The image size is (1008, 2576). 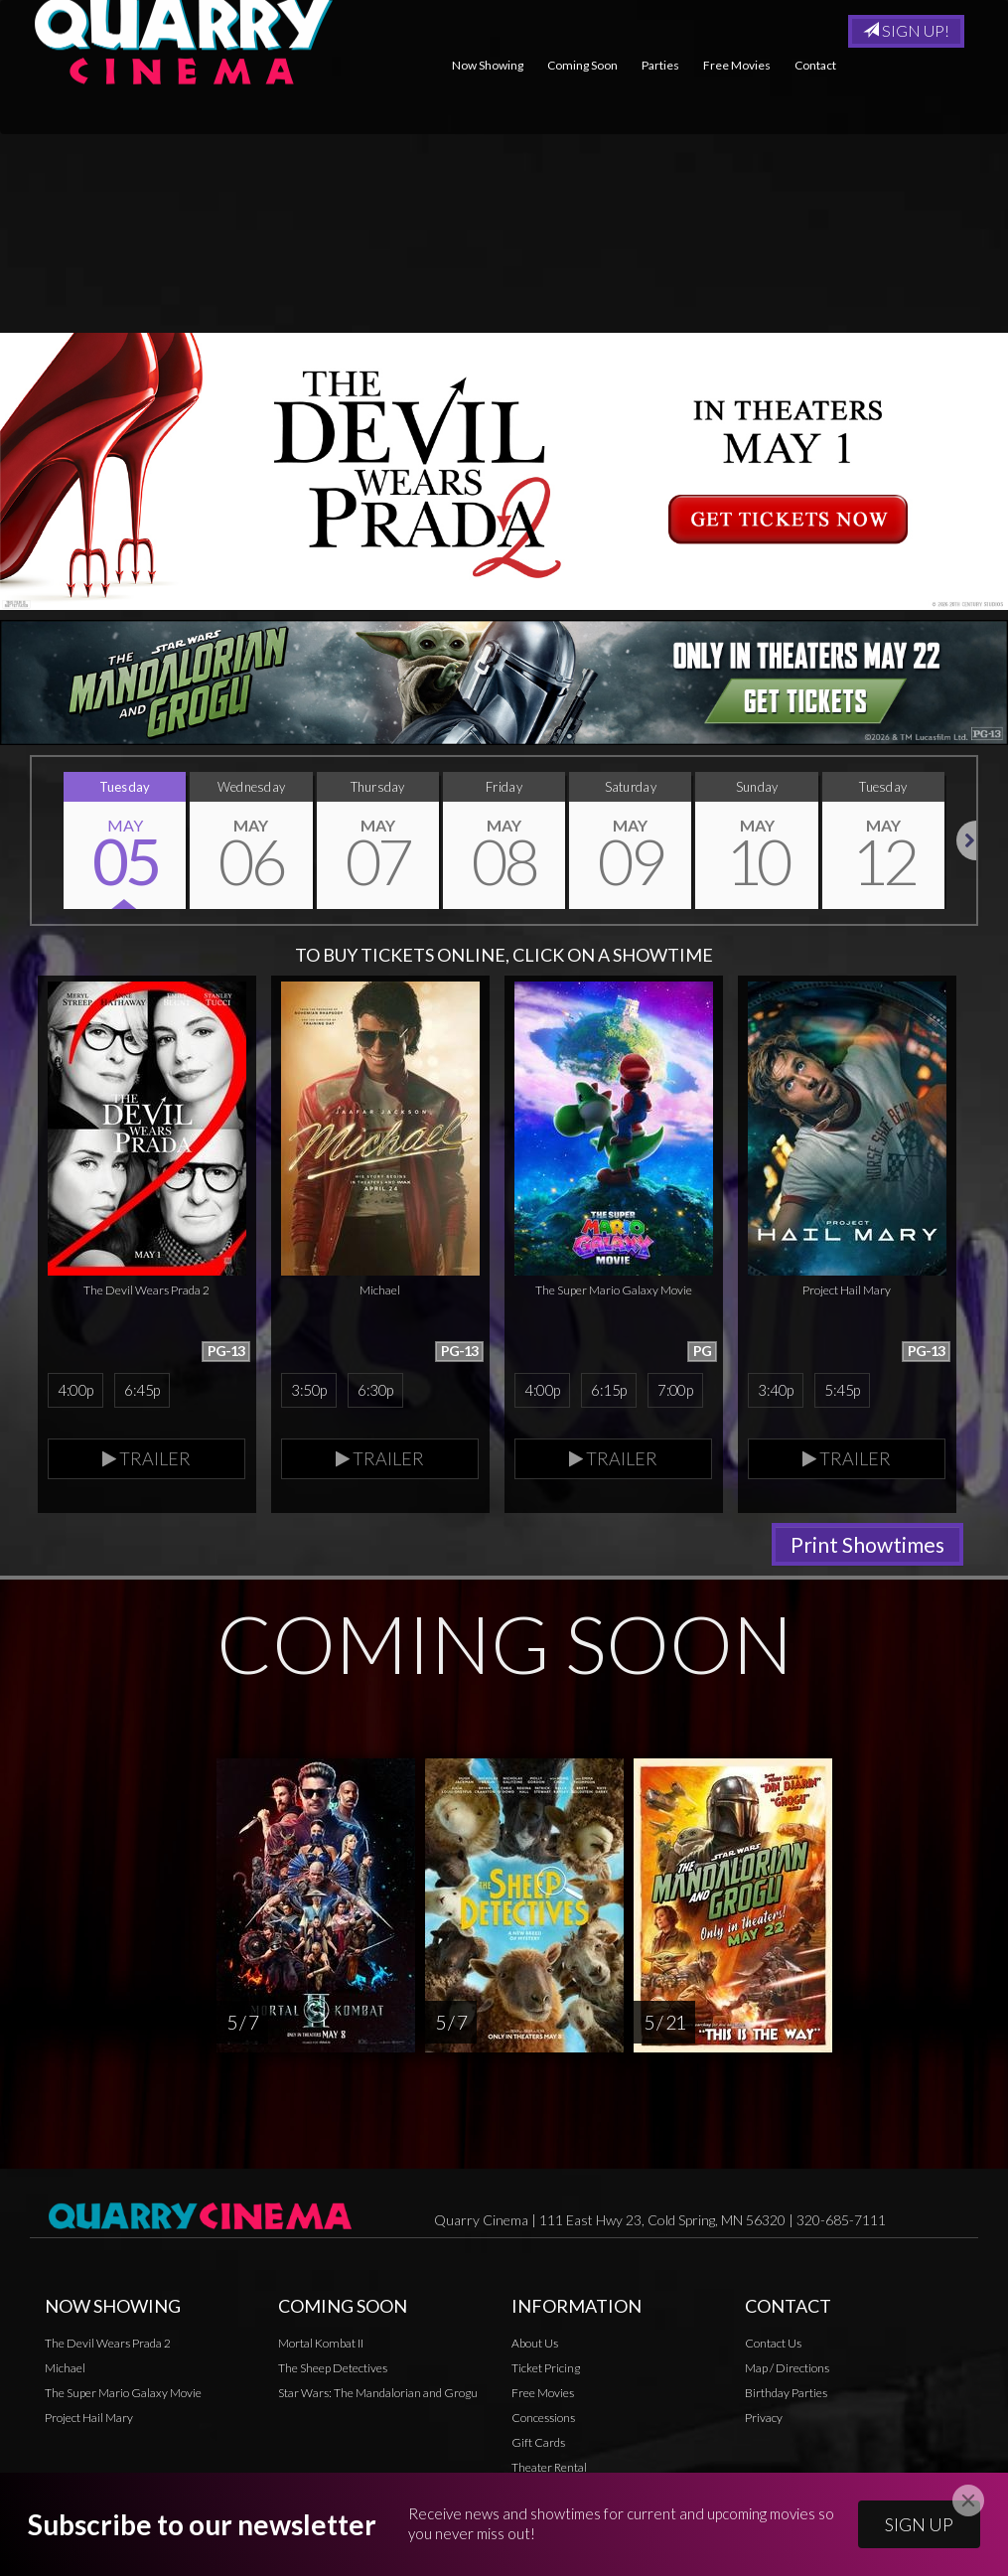 I want to click on Birthday Parties, so click(x=786, y=2392).